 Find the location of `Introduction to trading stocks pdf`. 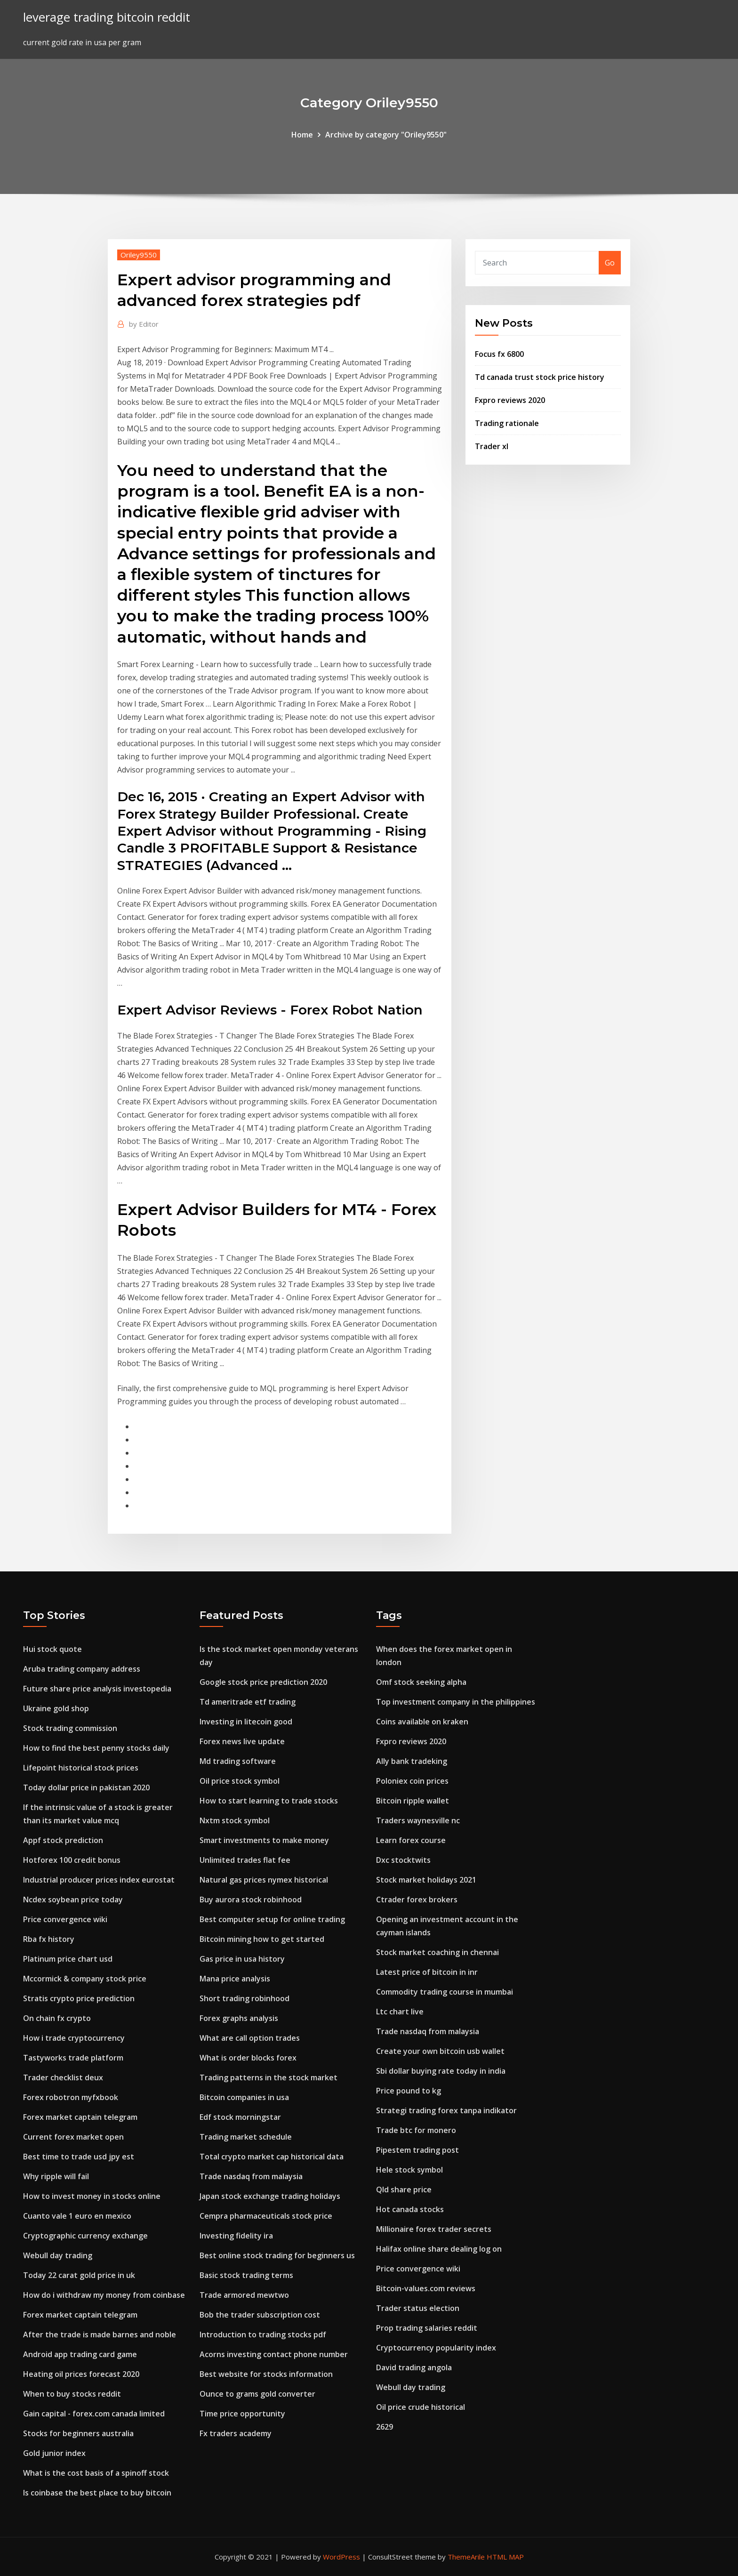

Introduction to trading stocks pdf is located at coordinates (263, 2334).